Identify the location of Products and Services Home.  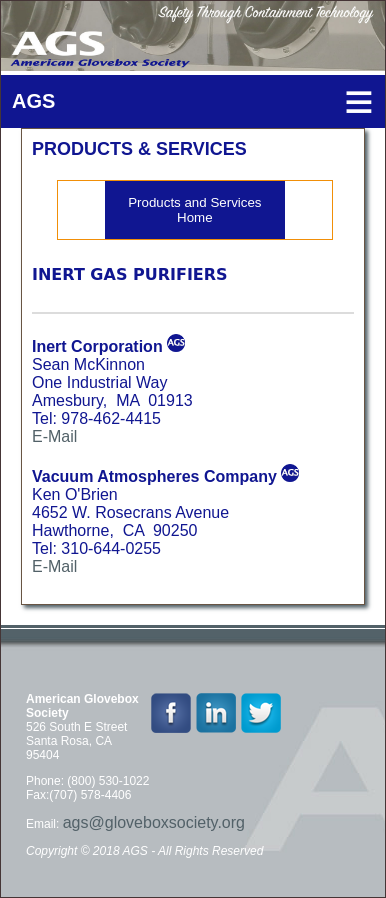
(194, 210).